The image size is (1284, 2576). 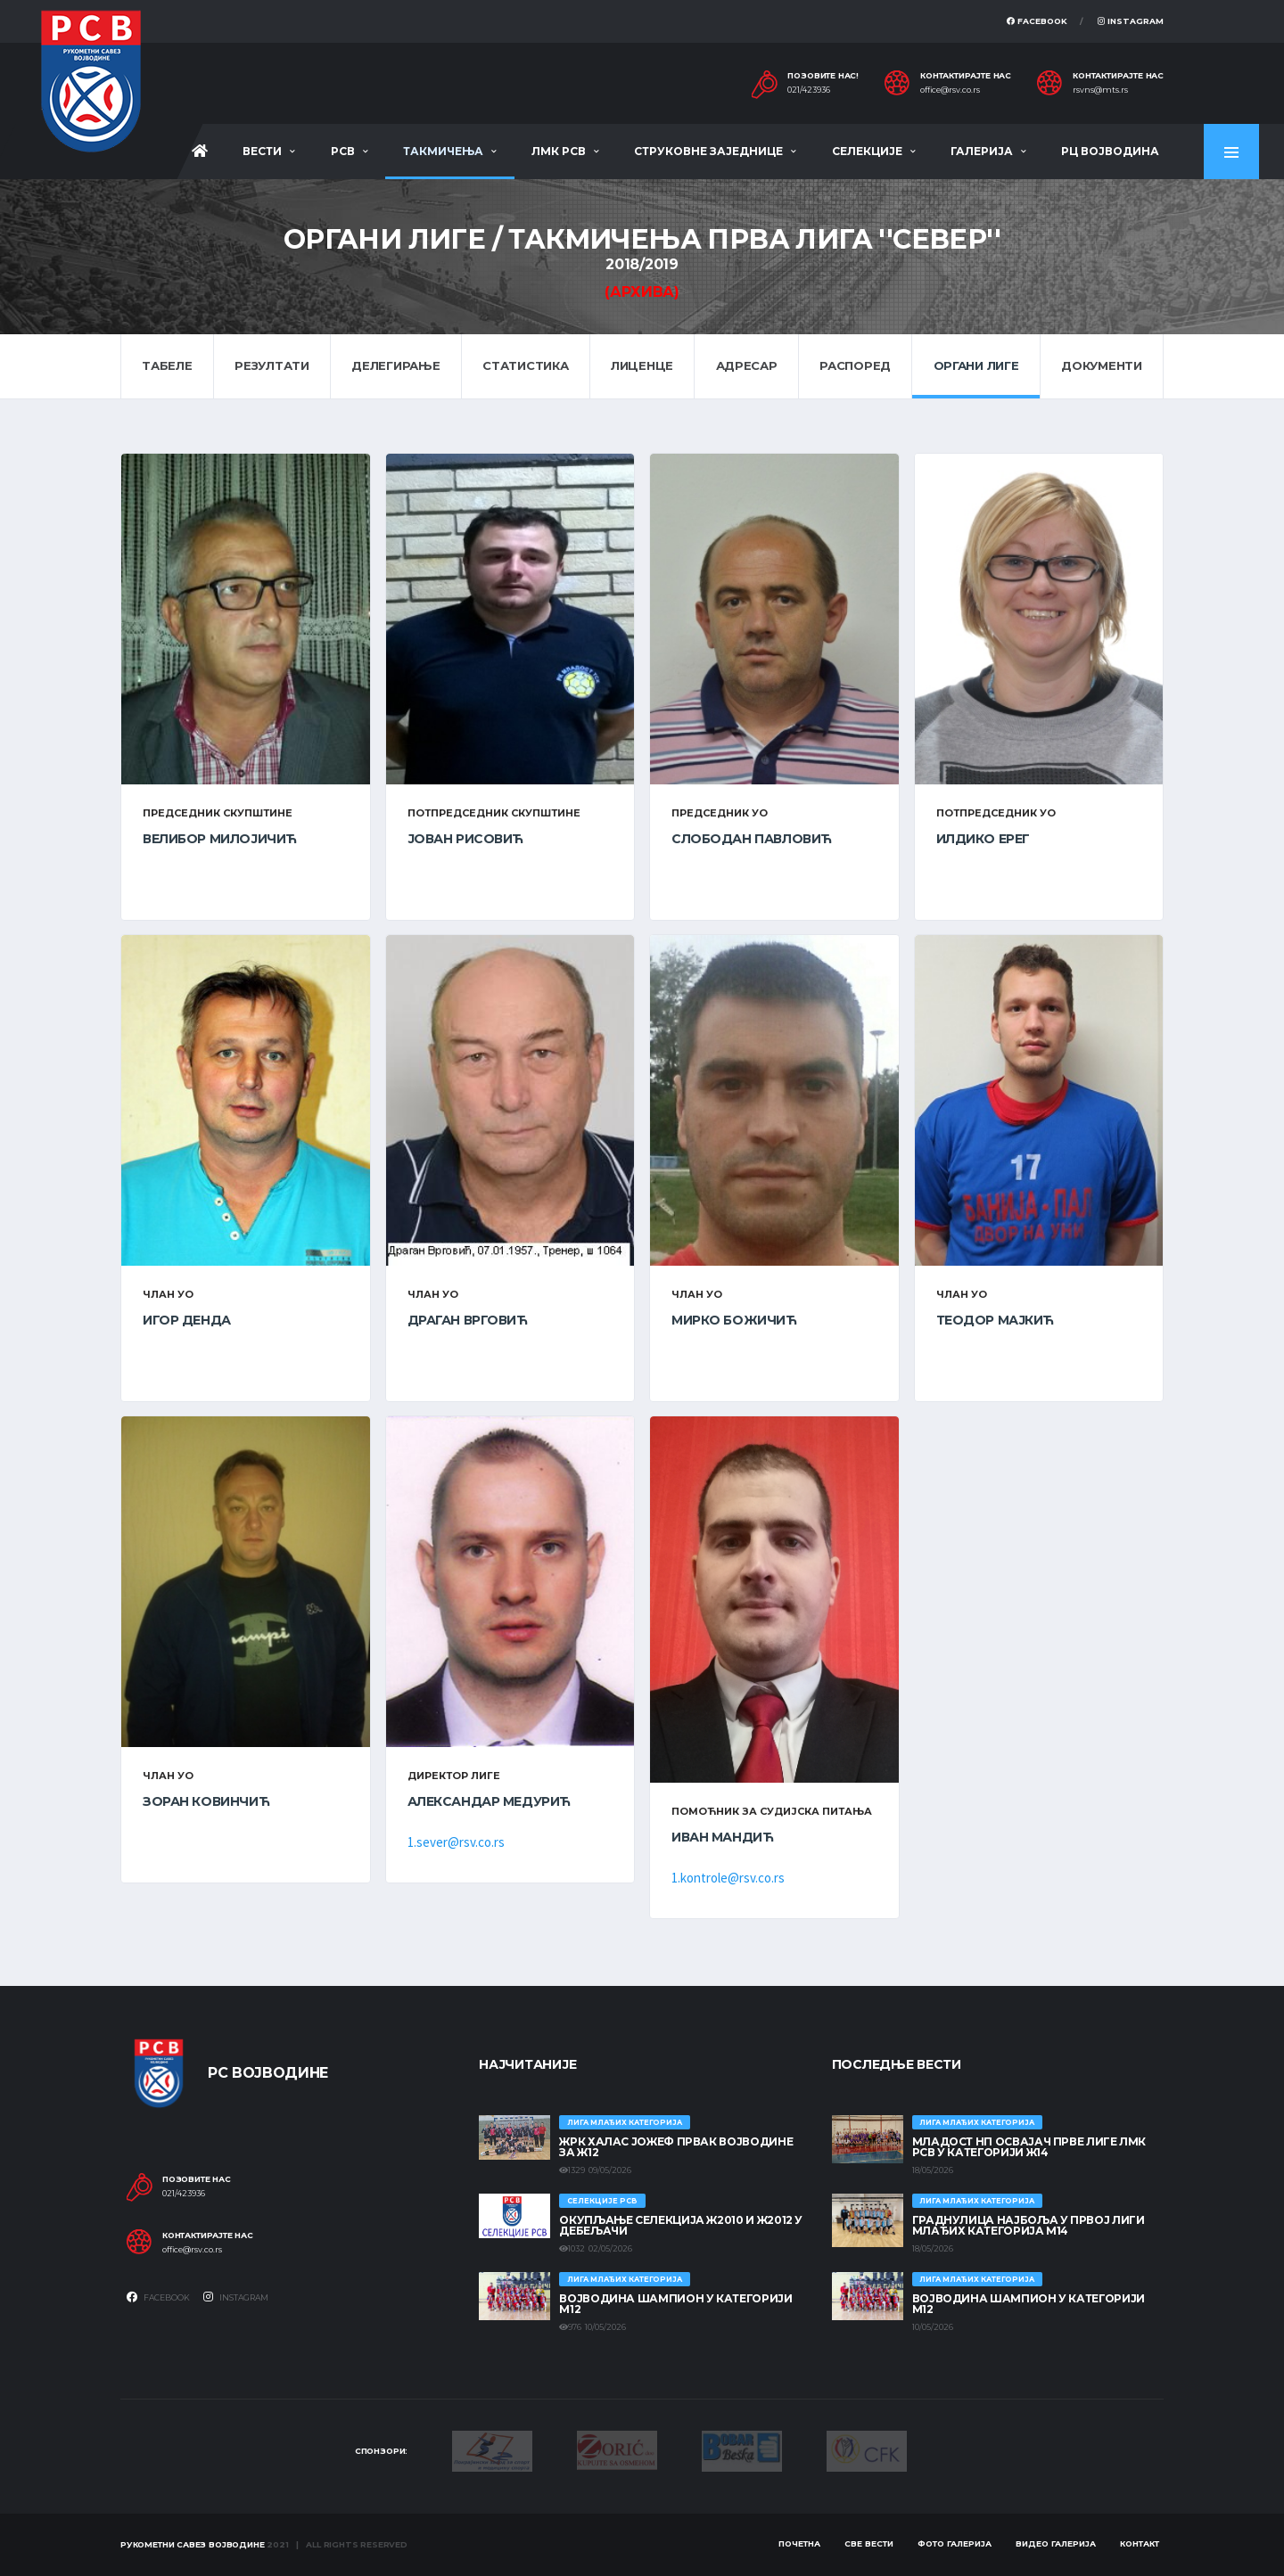 What do you see at coordinates (680, 2225) in the screenshot?
I see `Окупљање селекција Ж2010 и Ж2012 у Дебељачи` at bounding box center [680, 2225].